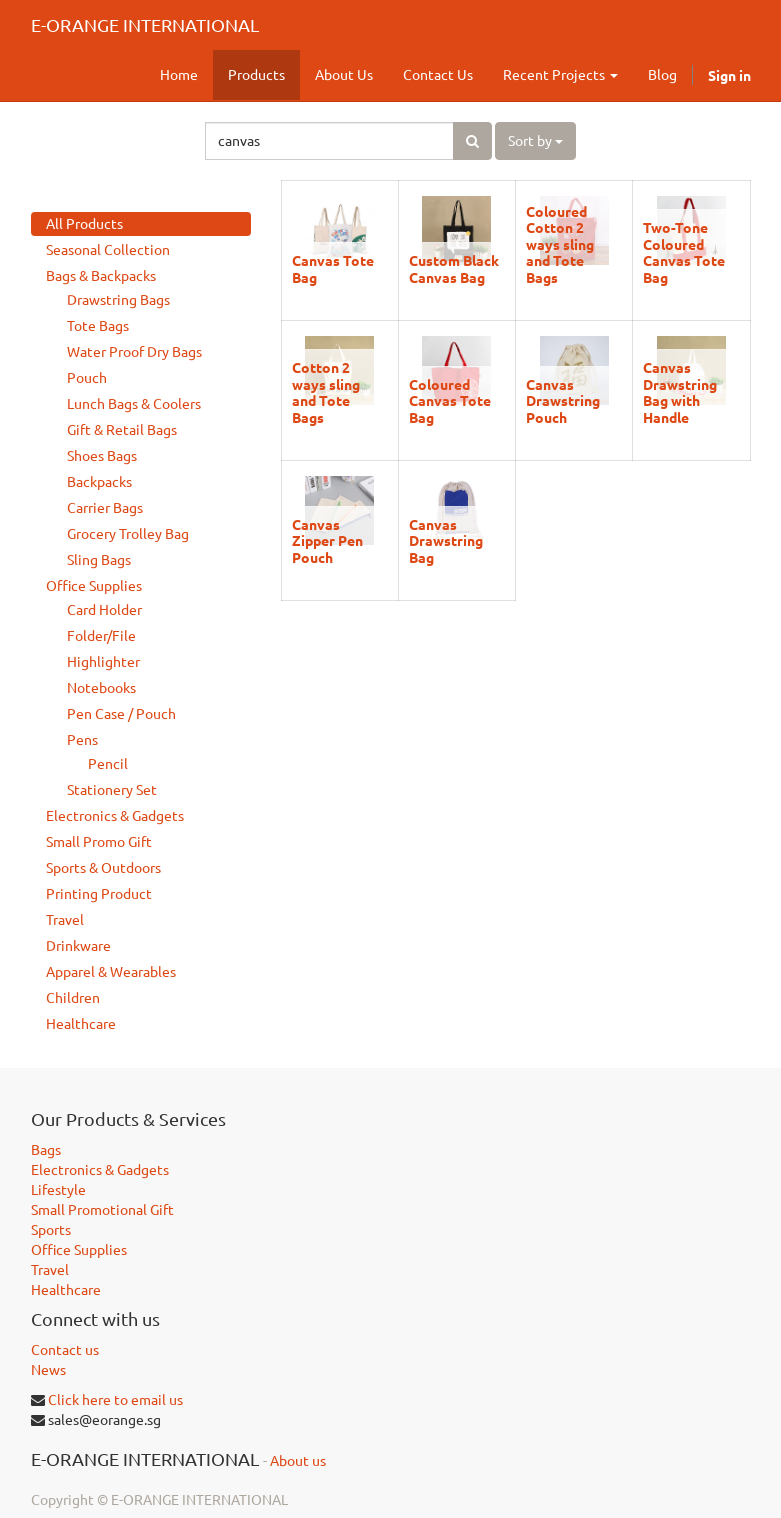  I want to click on Coloured Canvas Tote Bag, so click(450, 400).